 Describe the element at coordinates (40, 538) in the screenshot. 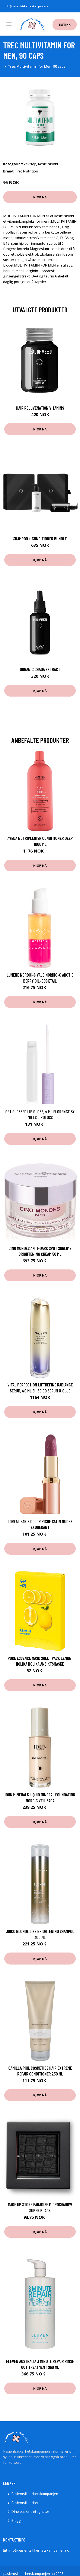

I see `Shampoo + Conditioner Bundle` at that location.